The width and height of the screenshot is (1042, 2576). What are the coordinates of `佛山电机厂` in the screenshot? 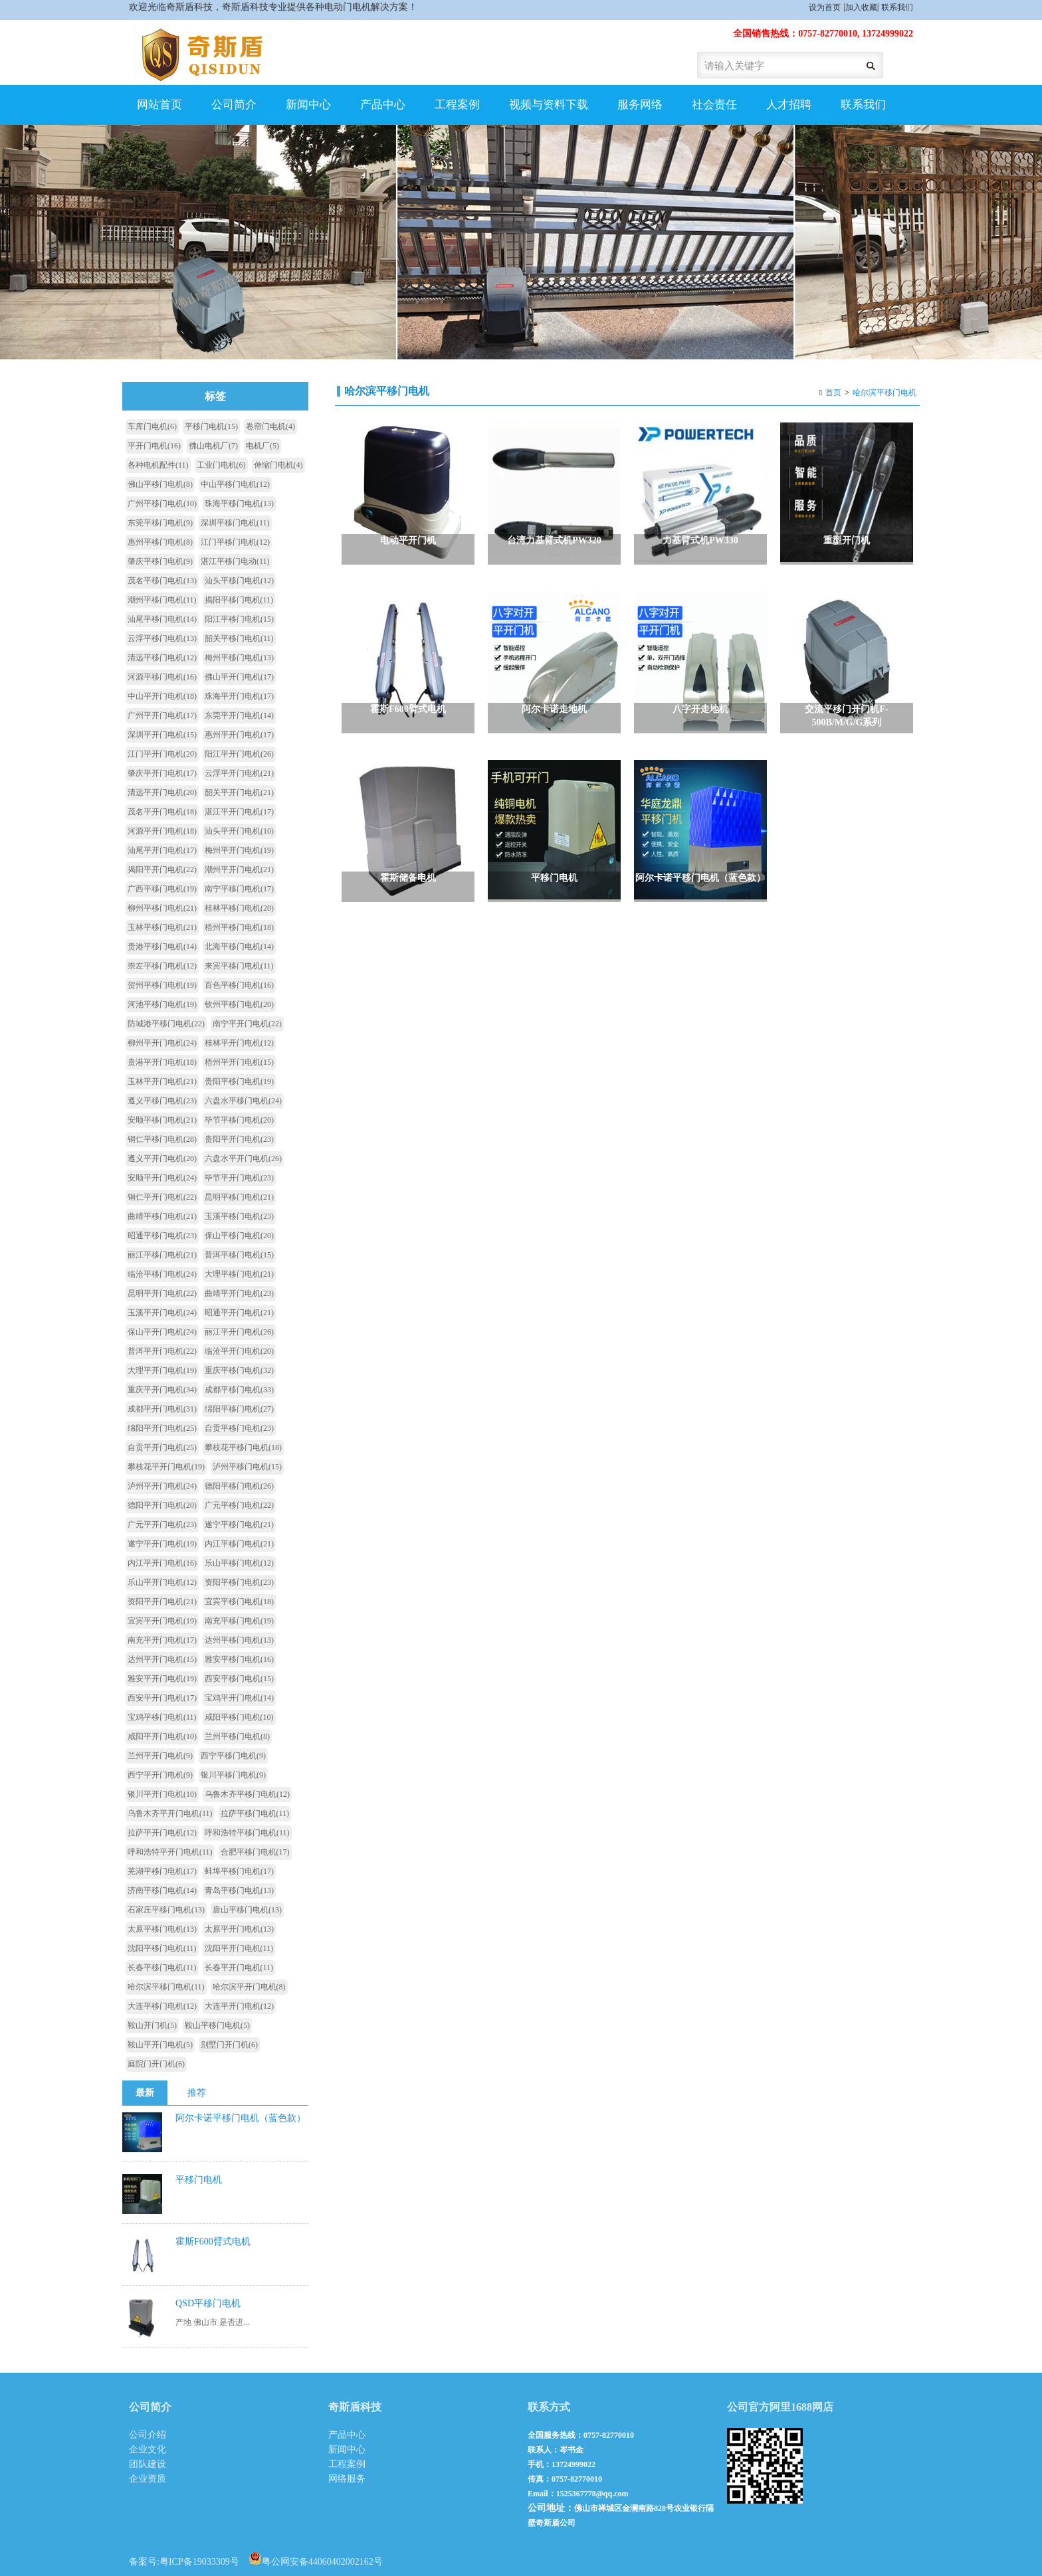 It's located at (213, 445).